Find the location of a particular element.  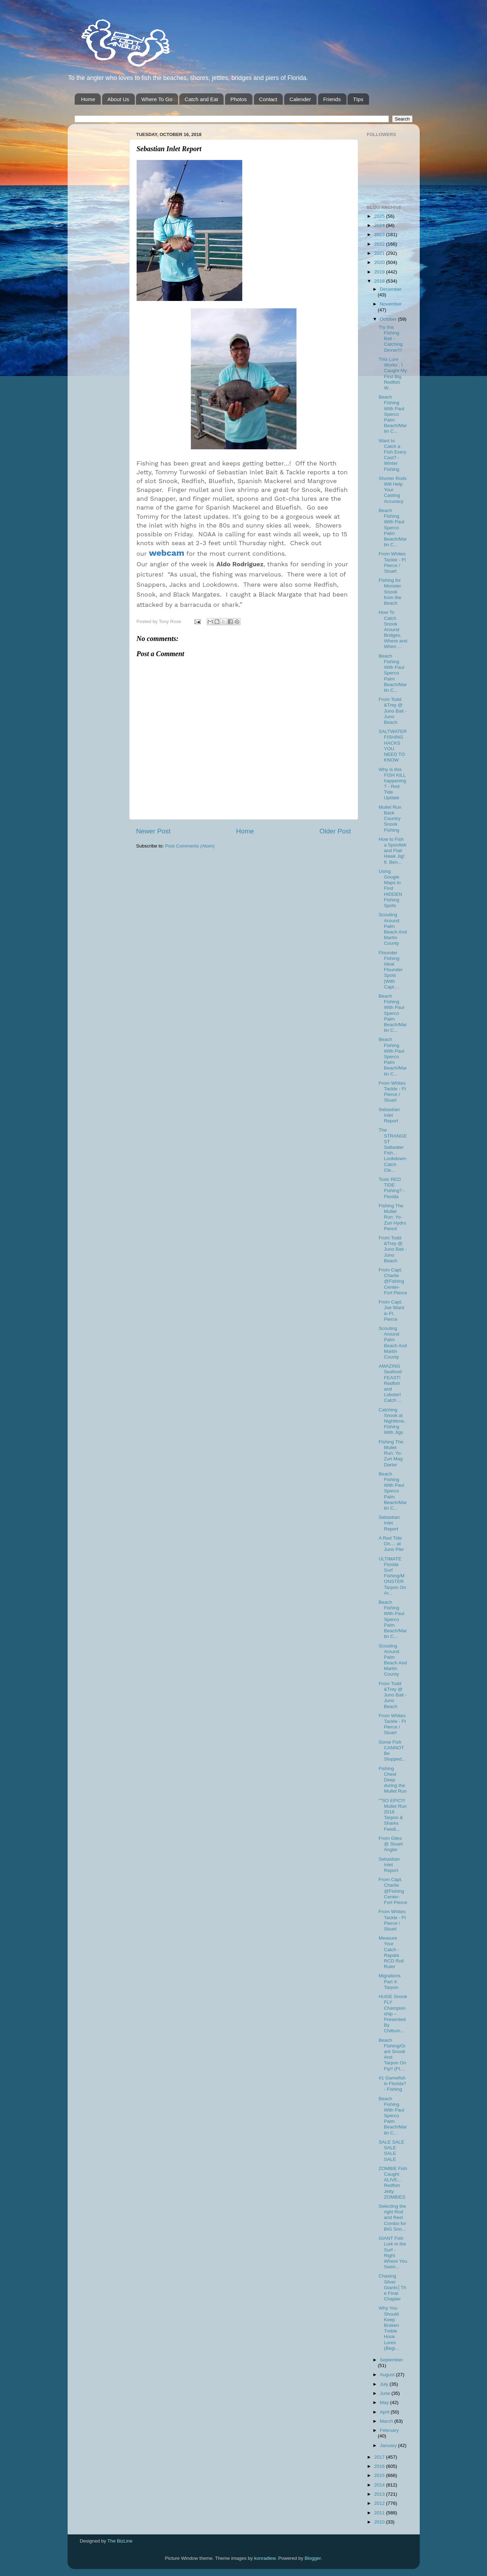

Beach Fishing With Paul Sperco Palm Beach/Martin C... is located at coordinates (393, 414).